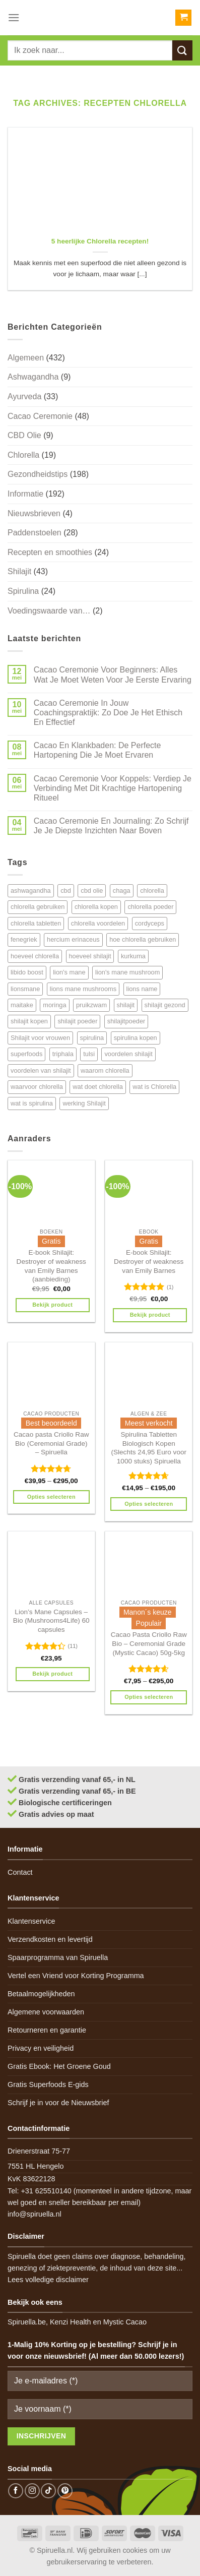  I want to click on Nieuwsbrieven, so click(34, 513).